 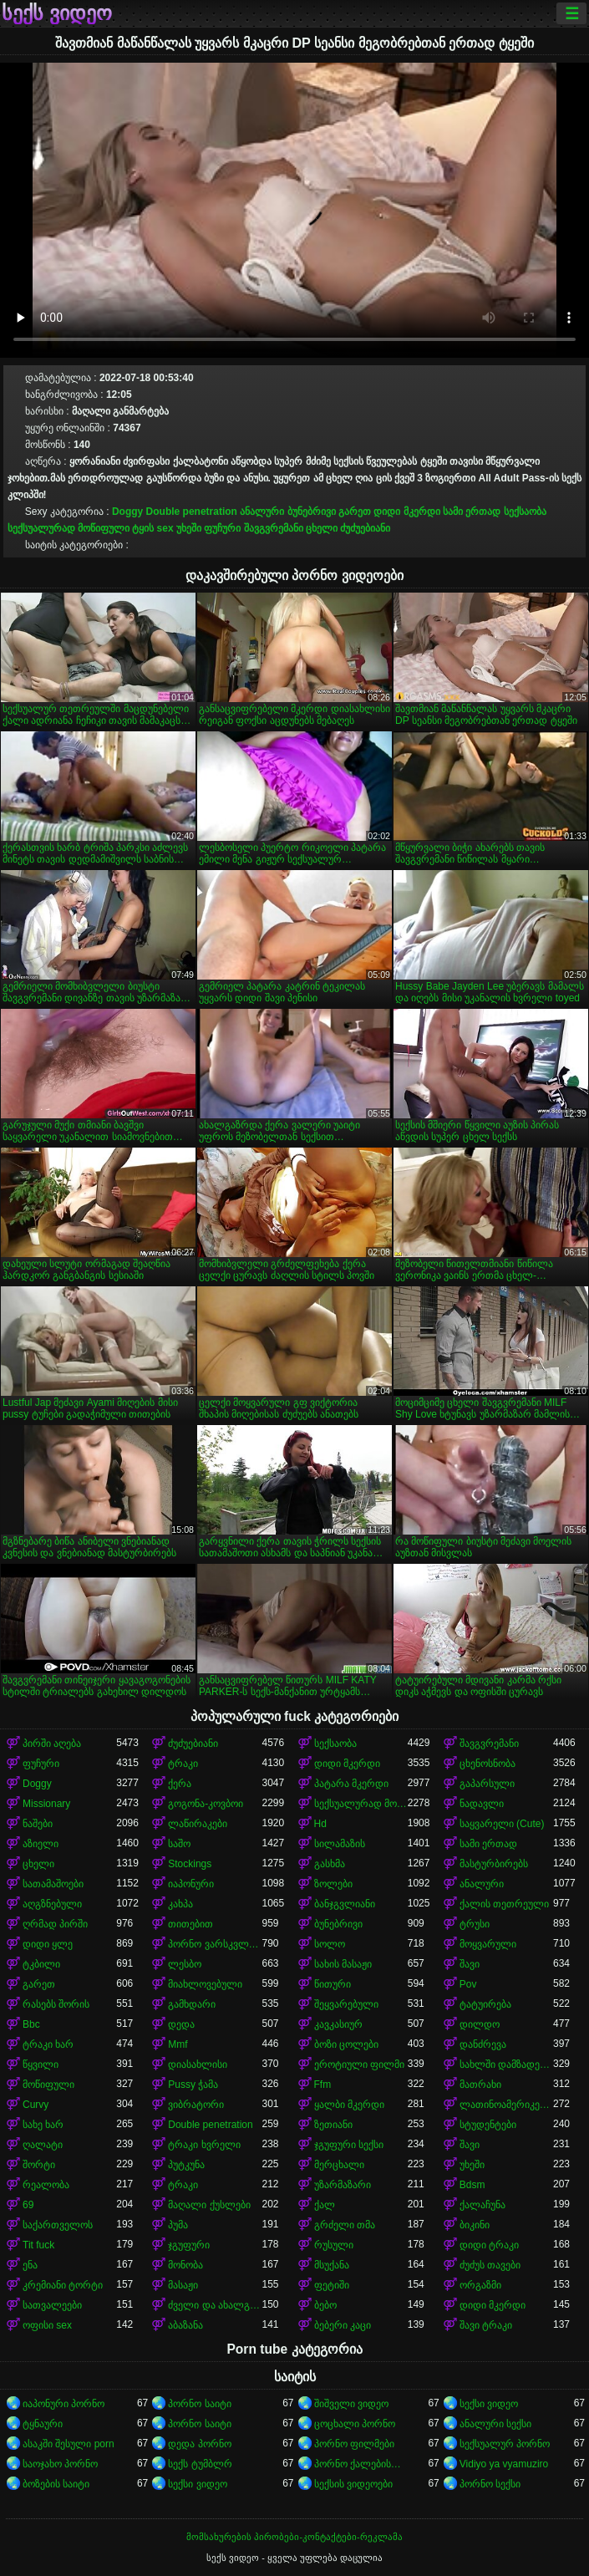 What do you see at coordinates (183, 1763) in the screenshot?
I see `ტრაკი` at bounding box center [183, 1763].